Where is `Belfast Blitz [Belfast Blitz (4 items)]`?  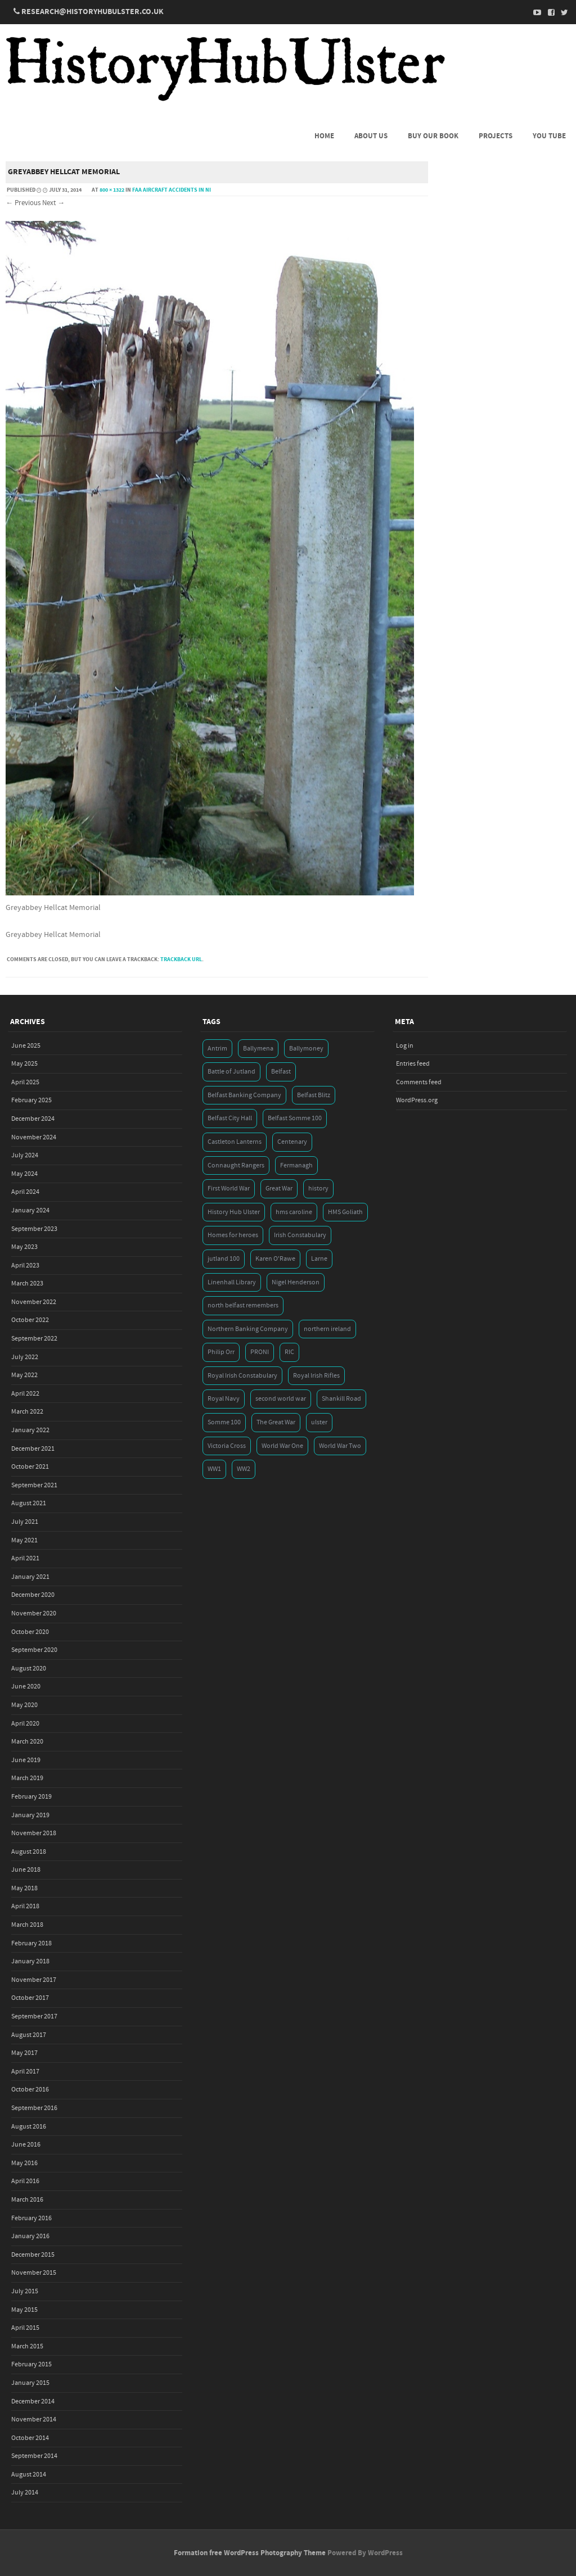
Belfast Blitz [Belfast Blitz (4 items)] is located at coordinates (313, 1095).